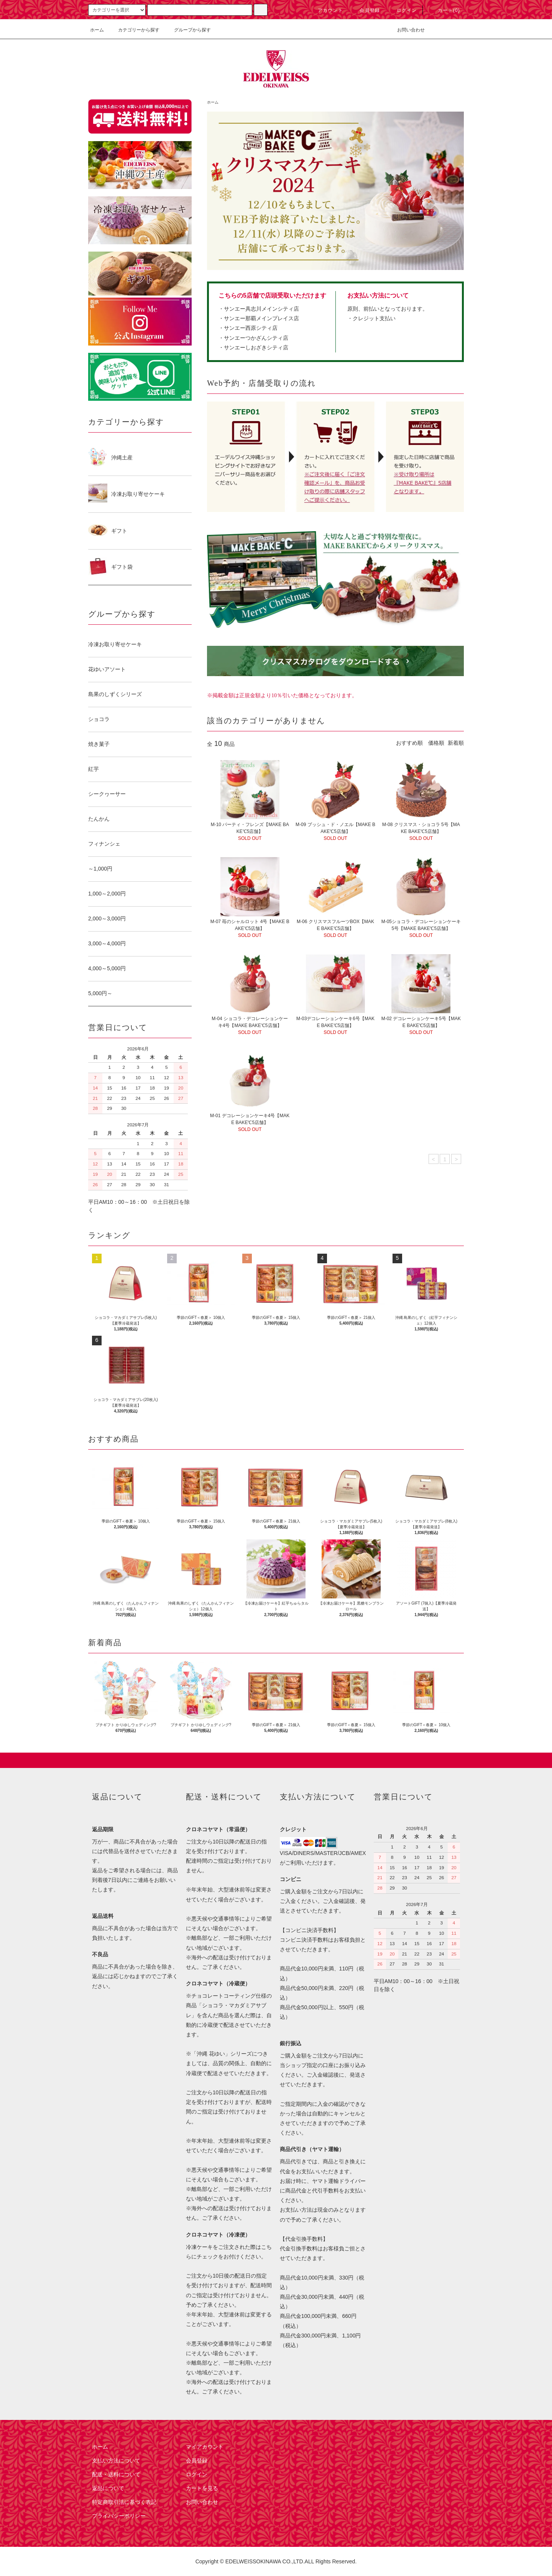  I want to click on おすすめ順, so click(409, 743).